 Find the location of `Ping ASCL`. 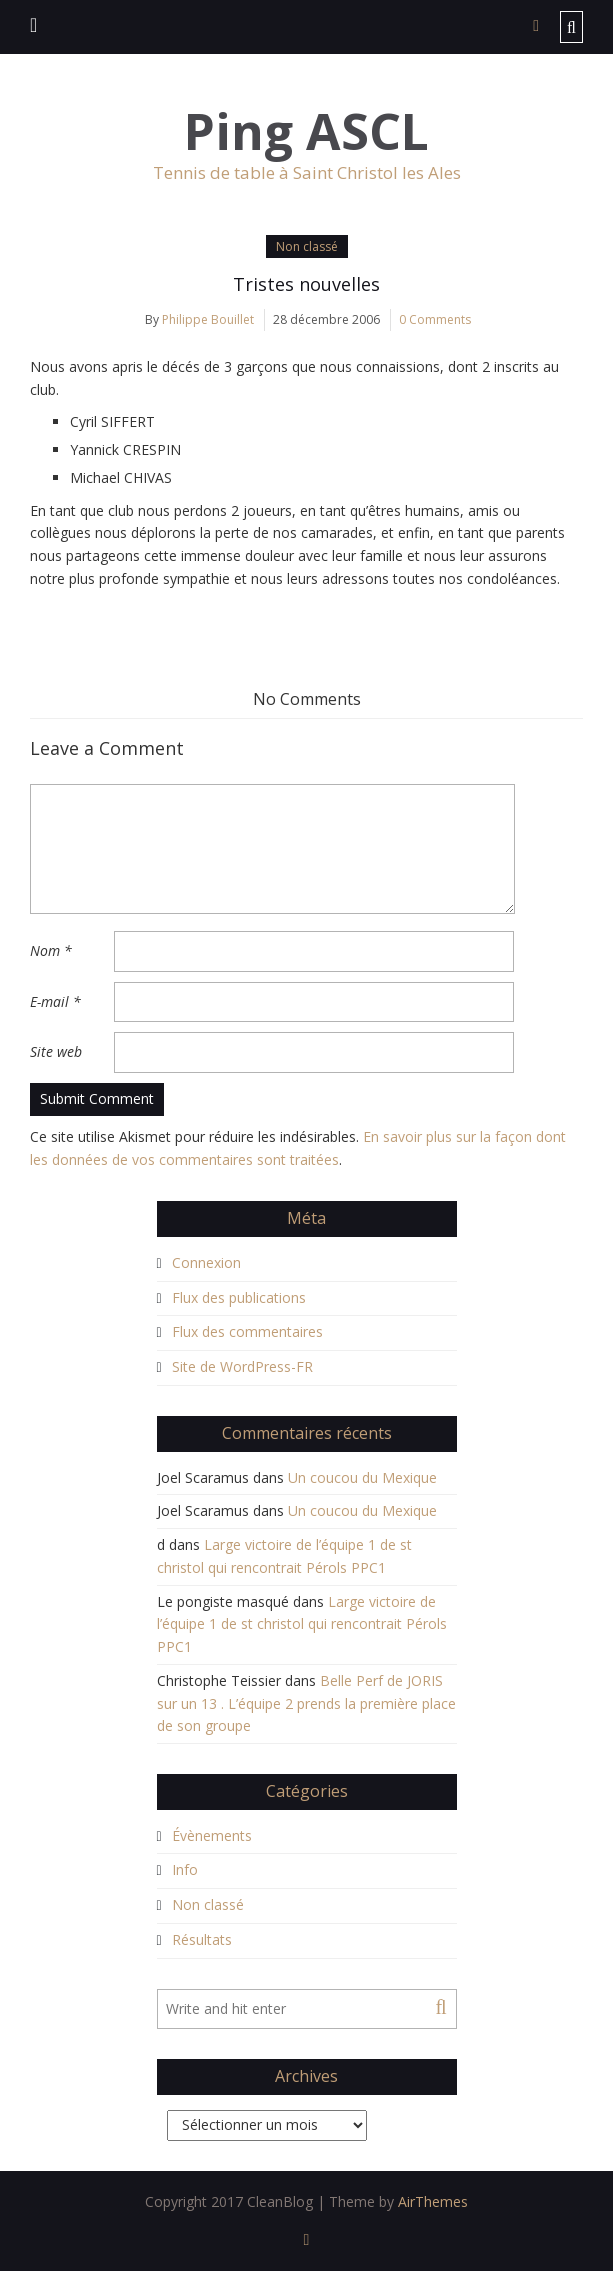

Ping ASCL is located at coordinates (306, 131).